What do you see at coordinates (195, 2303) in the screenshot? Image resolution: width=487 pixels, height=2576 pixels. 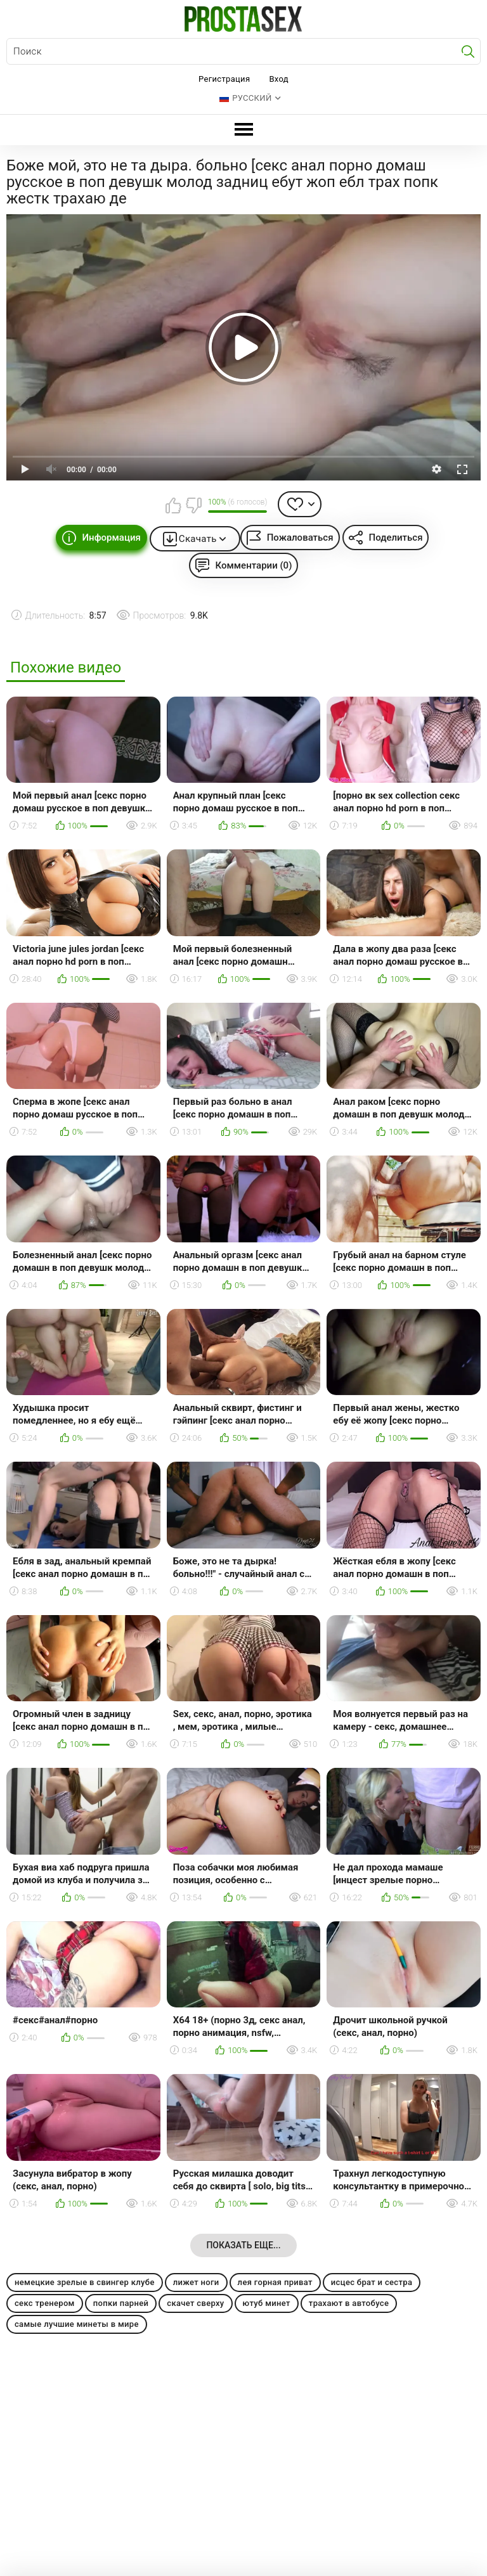 I see `скачет сверху` at bounding box center [195, 2303].